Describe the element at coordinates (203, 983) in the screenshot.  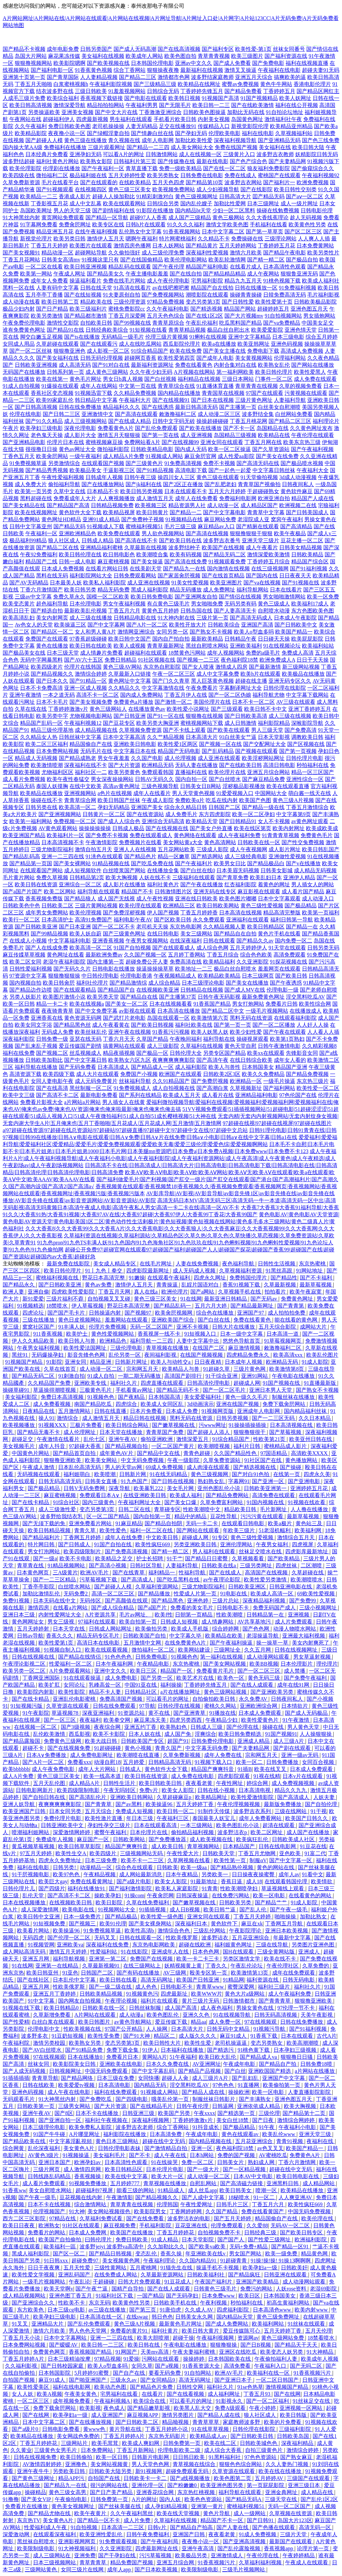
I see `日本三级理论电影` at that location.